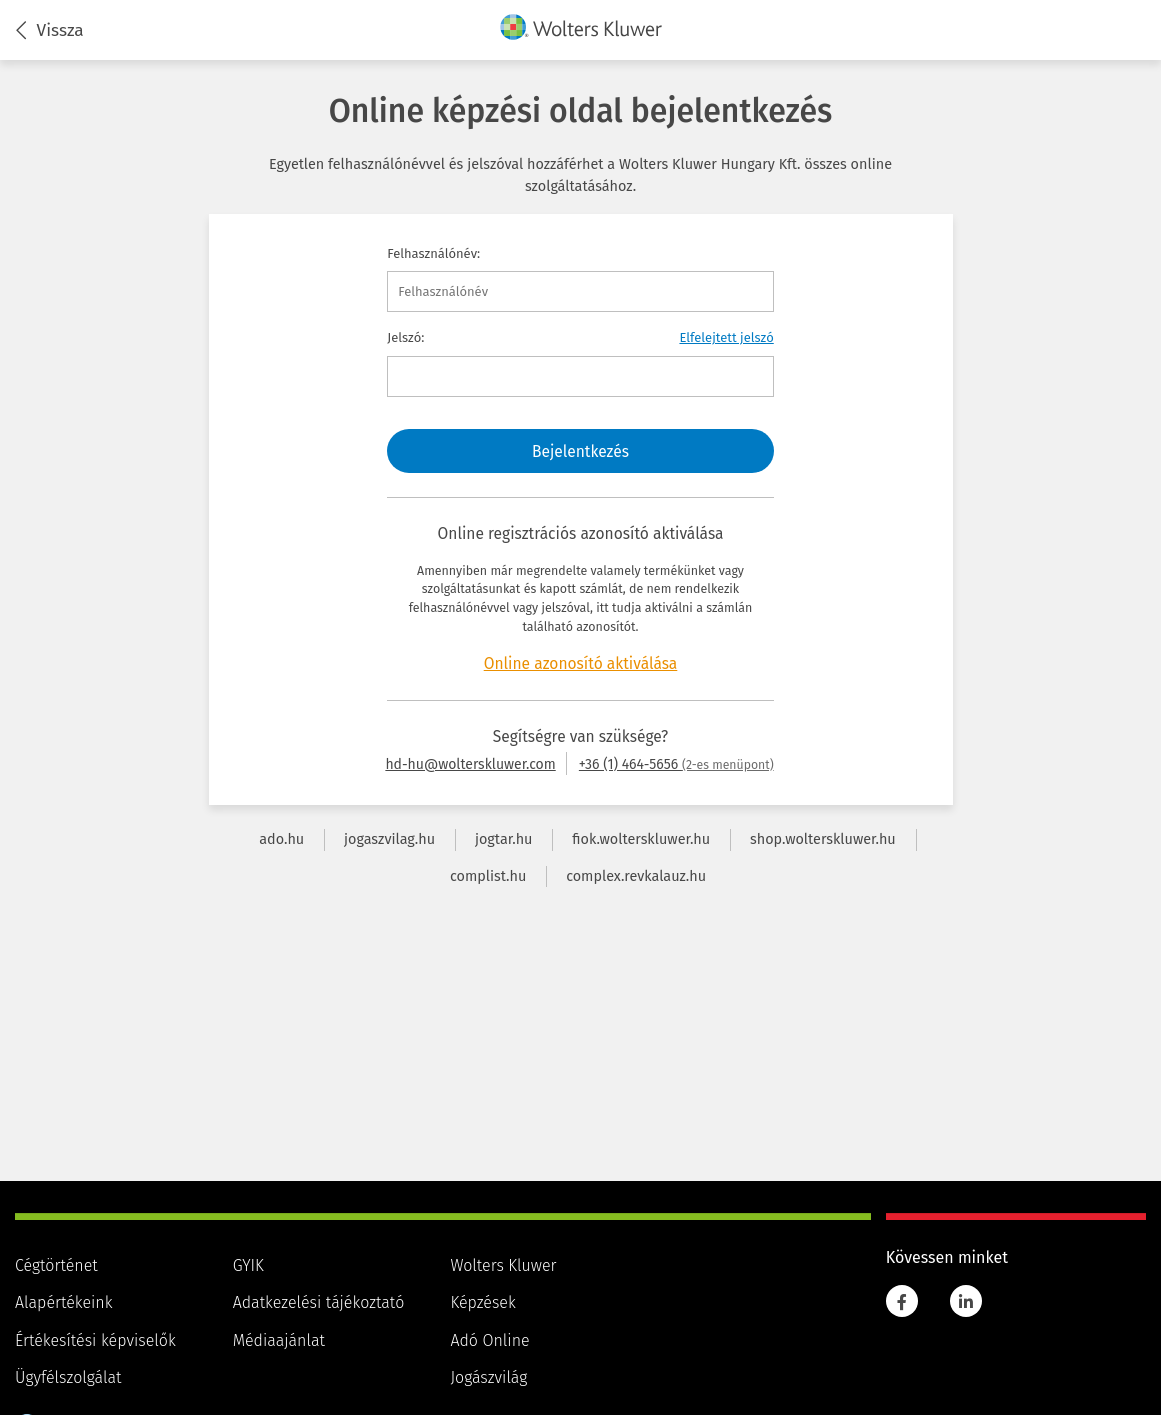 The image size is (1161, 1415). What do you see at coordinates (504, 839) in the screenshot?
I see `jogtar.hu` at bounding box center [504, 839].